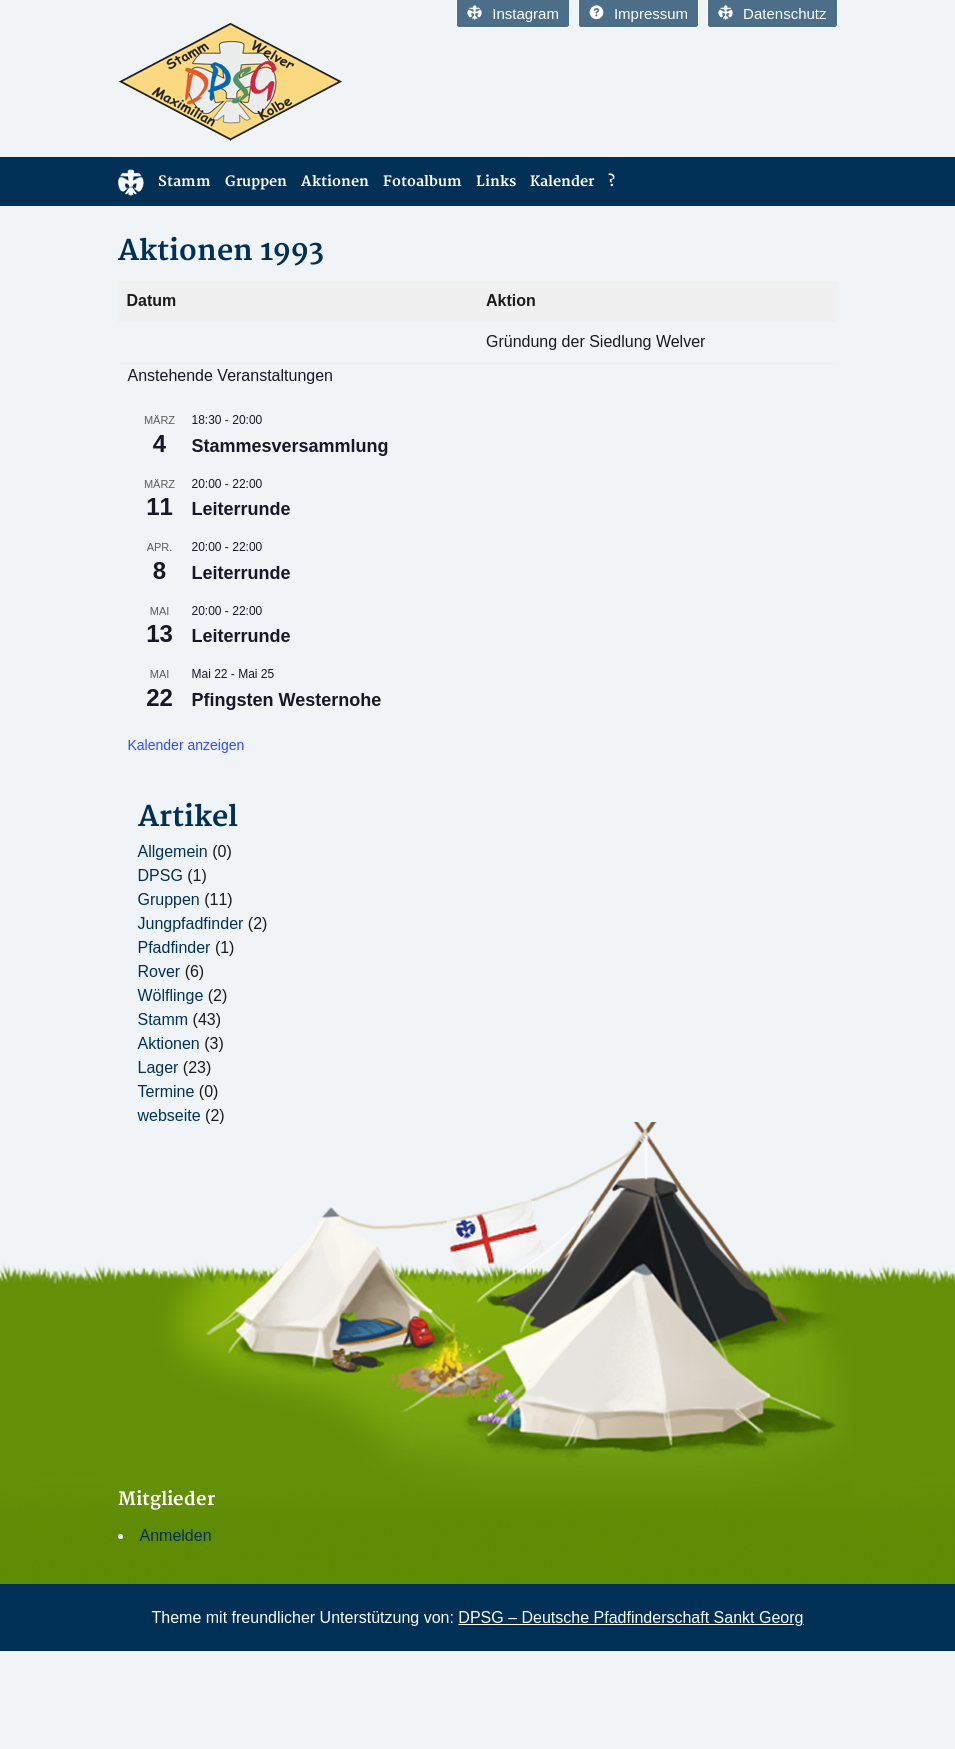 The height and width of the screenshot is (1749, 955). What do you see at coordinates (169, 1115) in the screenshot?
I see `webseite` at bounding box center [169, 1115].